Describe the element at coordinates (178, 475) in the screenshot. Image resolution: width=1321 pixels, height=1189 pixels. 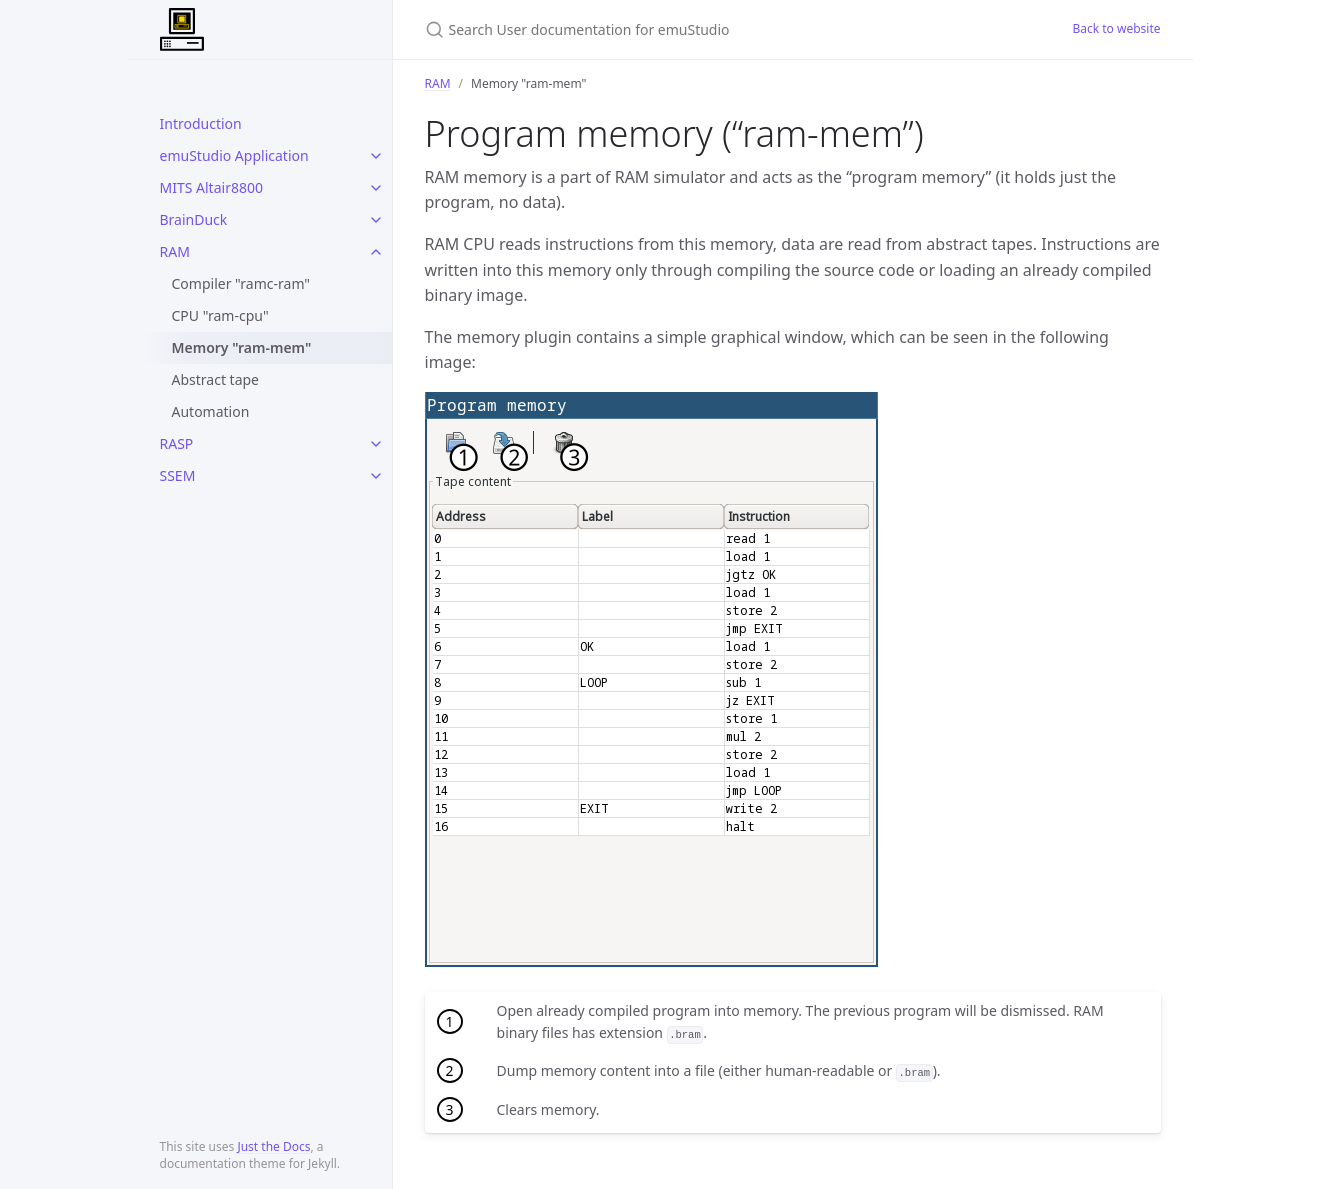
I see `SSEM` at that location.